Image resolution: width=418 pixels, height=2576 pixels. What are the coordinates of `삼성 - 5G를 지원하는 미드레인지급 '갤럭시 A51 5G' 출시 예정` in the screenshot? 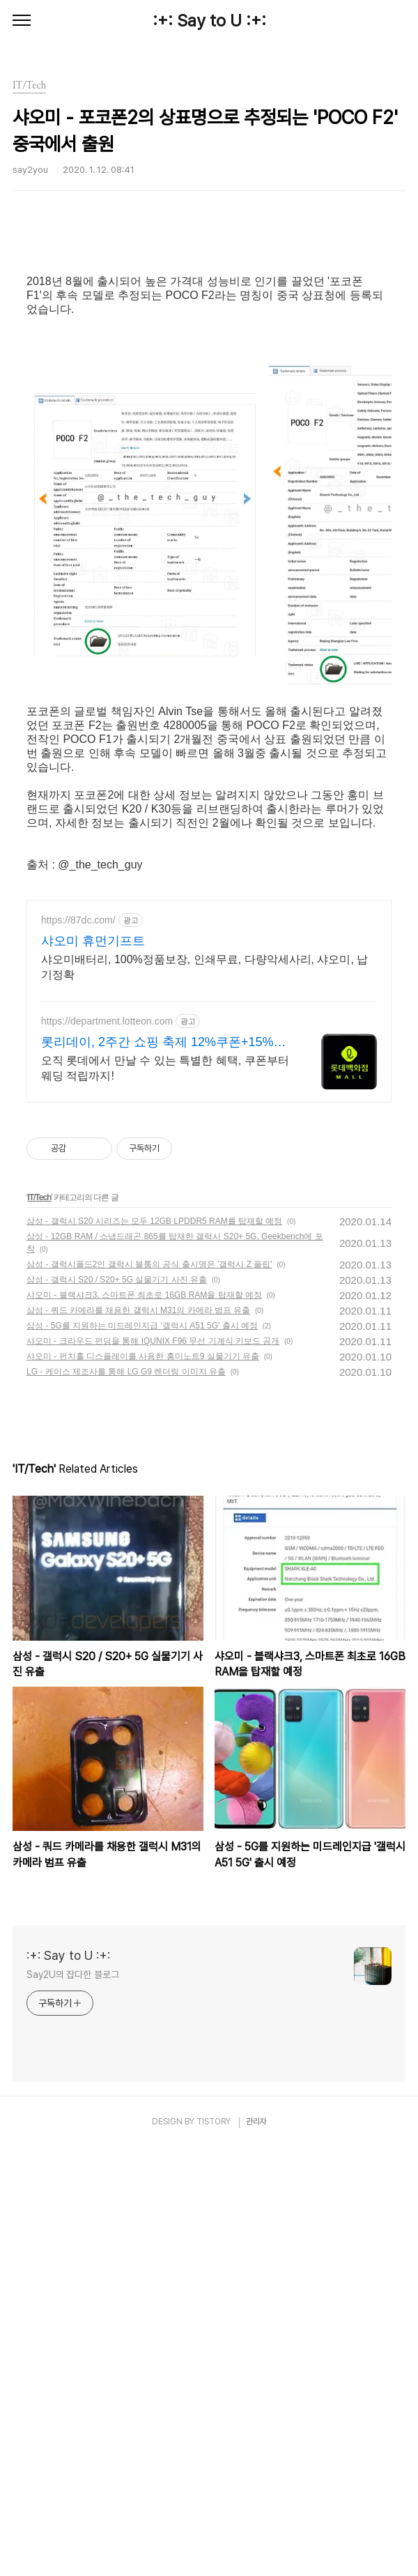 It's located at (142, 1753).